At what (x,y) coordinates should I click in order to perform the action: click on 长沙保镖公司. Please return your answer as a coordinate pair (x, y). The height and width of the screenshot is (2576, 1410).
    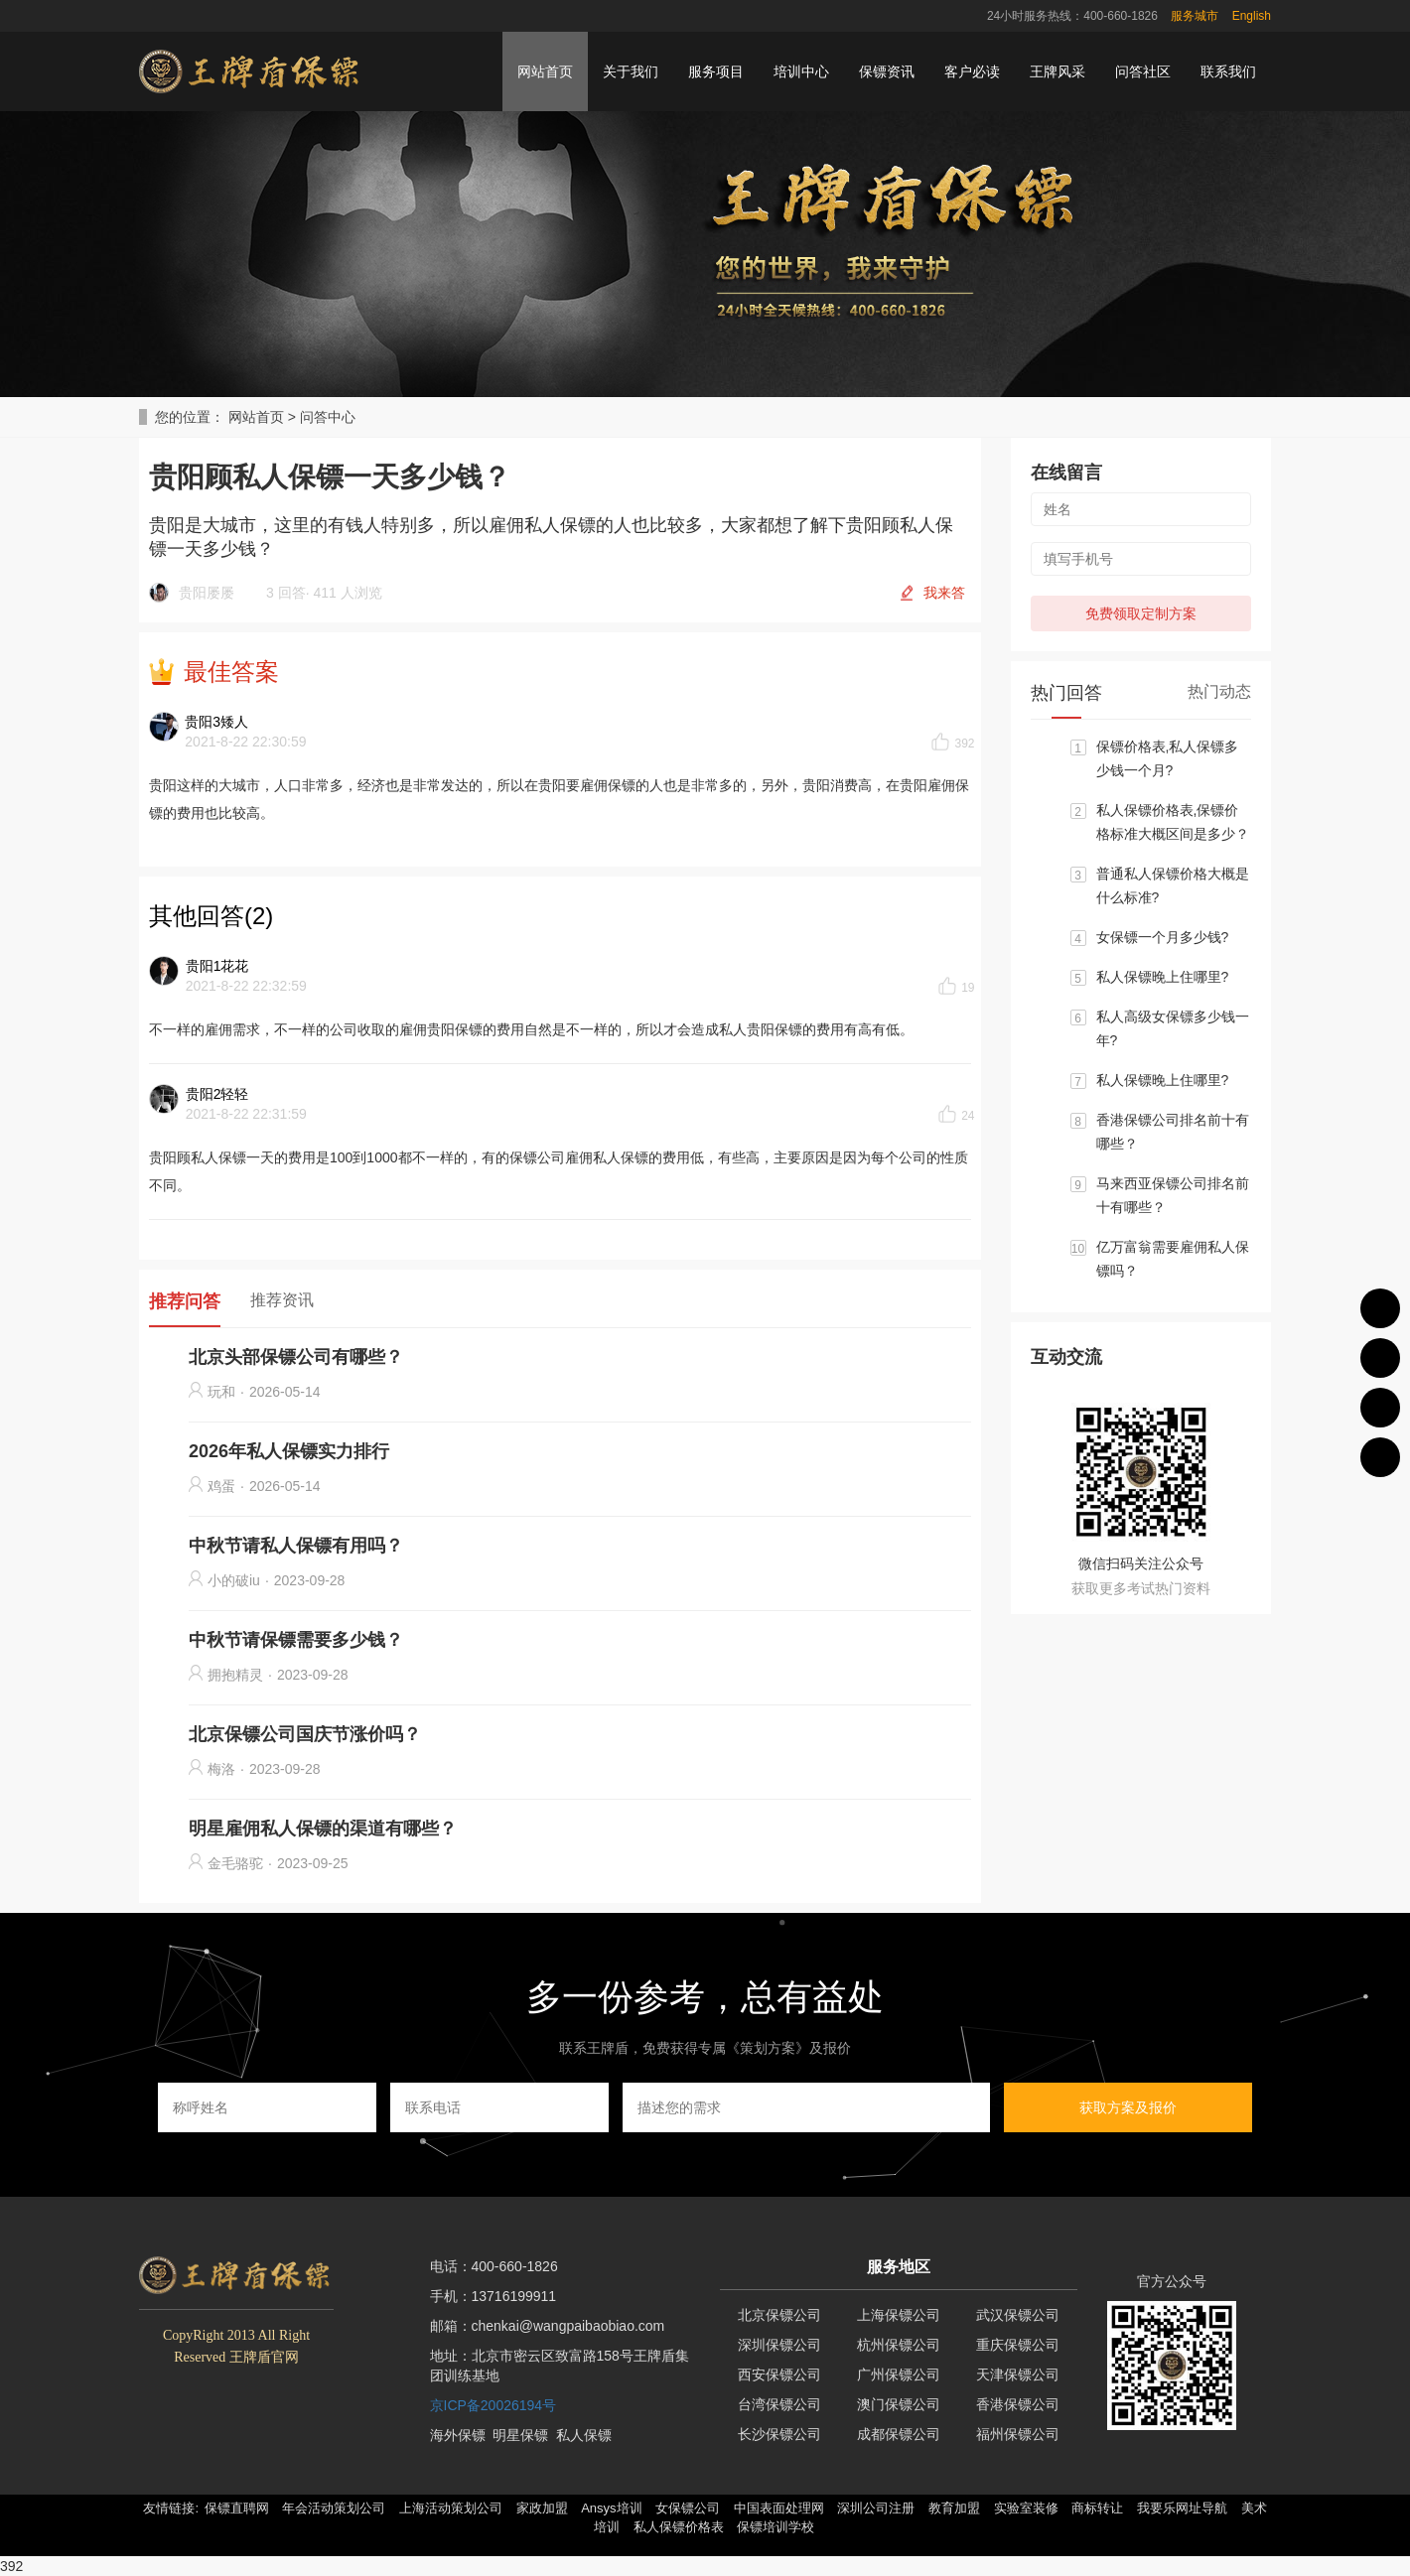
    Looking at the image, I should click on (779, 2434).